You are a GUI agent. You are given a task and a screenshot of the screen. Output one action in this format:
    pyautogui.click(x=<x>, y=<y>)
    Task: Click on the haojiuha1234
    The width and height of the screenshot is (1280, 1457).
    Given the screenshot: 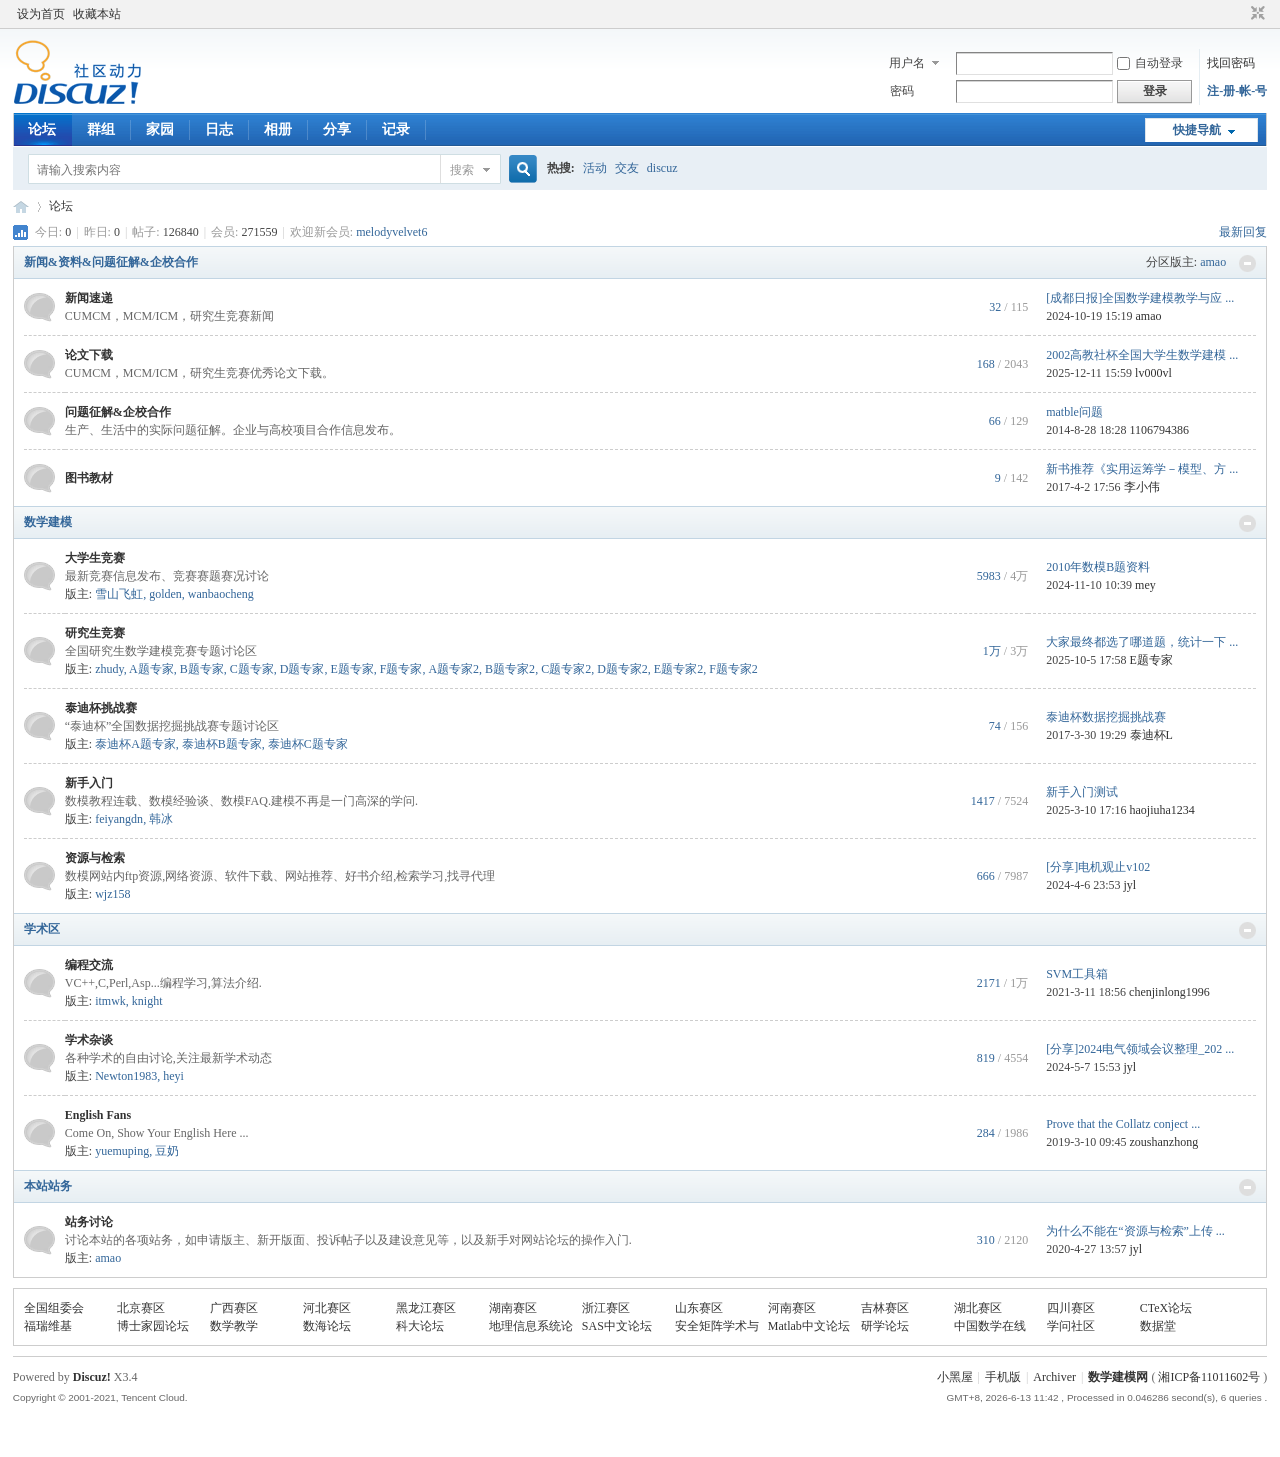 What is the action you would take?
    pyautogui.click(x=1162, y=810)
    